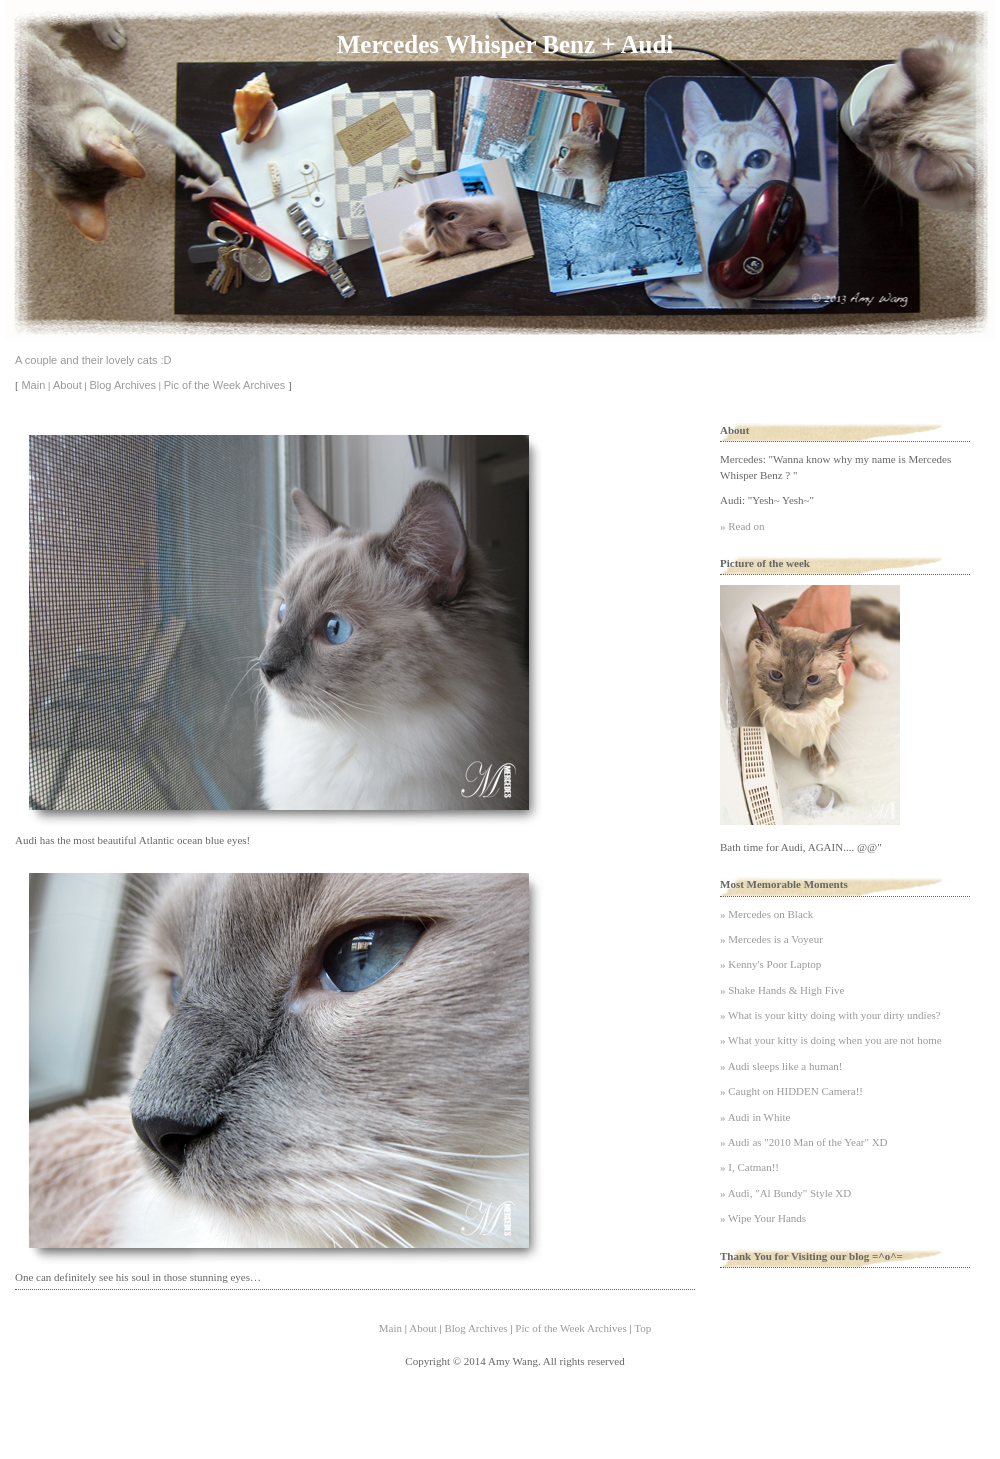  Describe the element at coordinates (224, 385) in the screenshot. I see `Pic of the Week Archives` at that location.